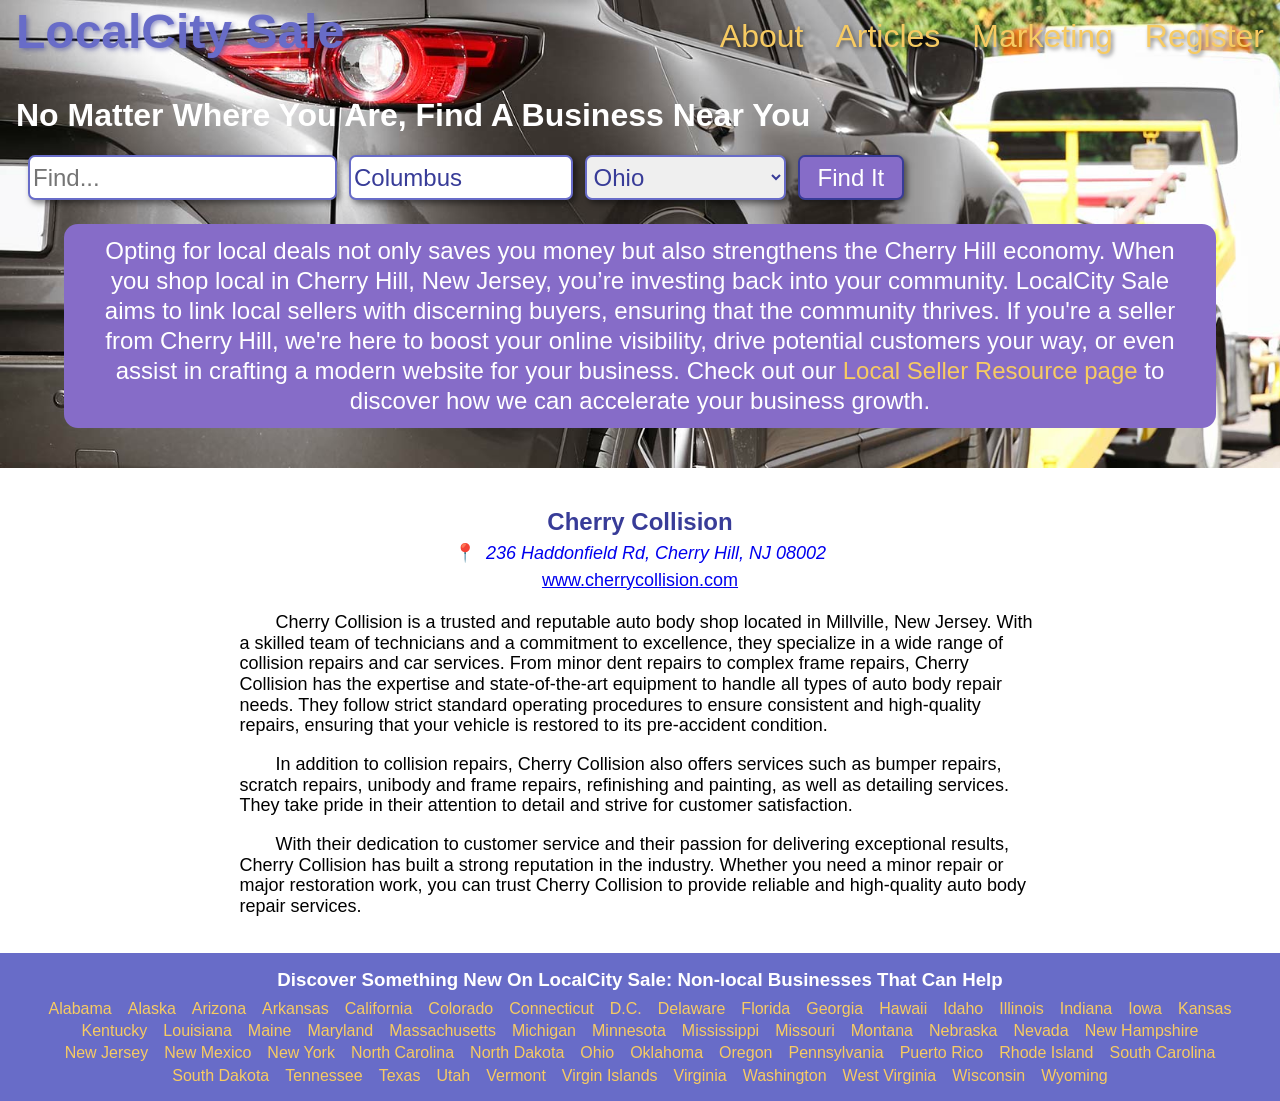 Image resolution: width=1280 pixels, height=1101 pixels. Describe the element at coordinates (323, 1075) in the screenshot. I see `Tennessee` at that location.